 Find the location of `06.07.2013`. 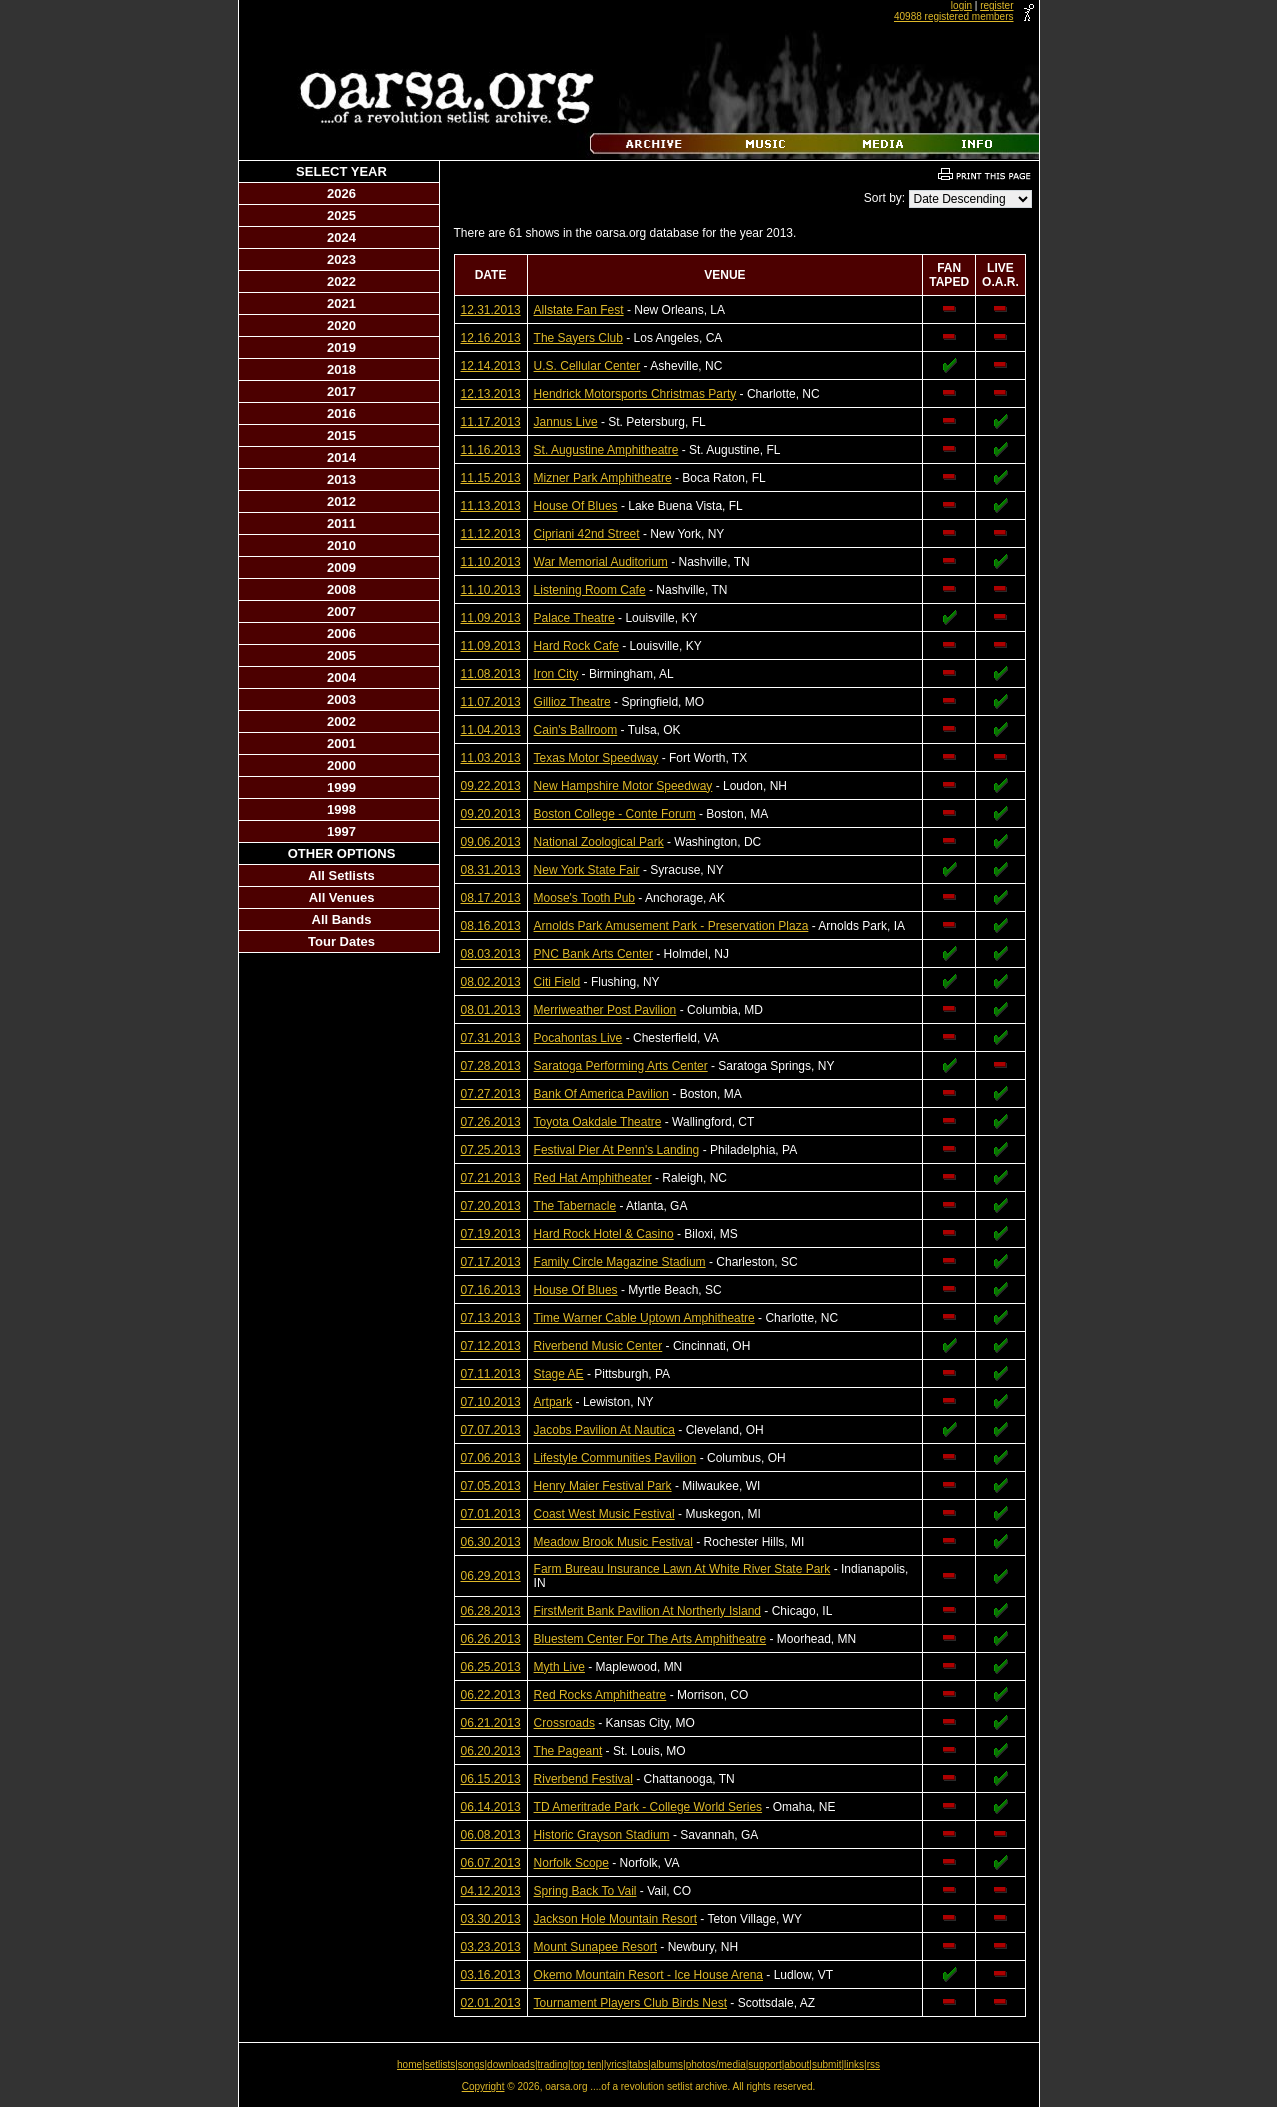

06.07.2013 is located at coordinates (491, 1863).